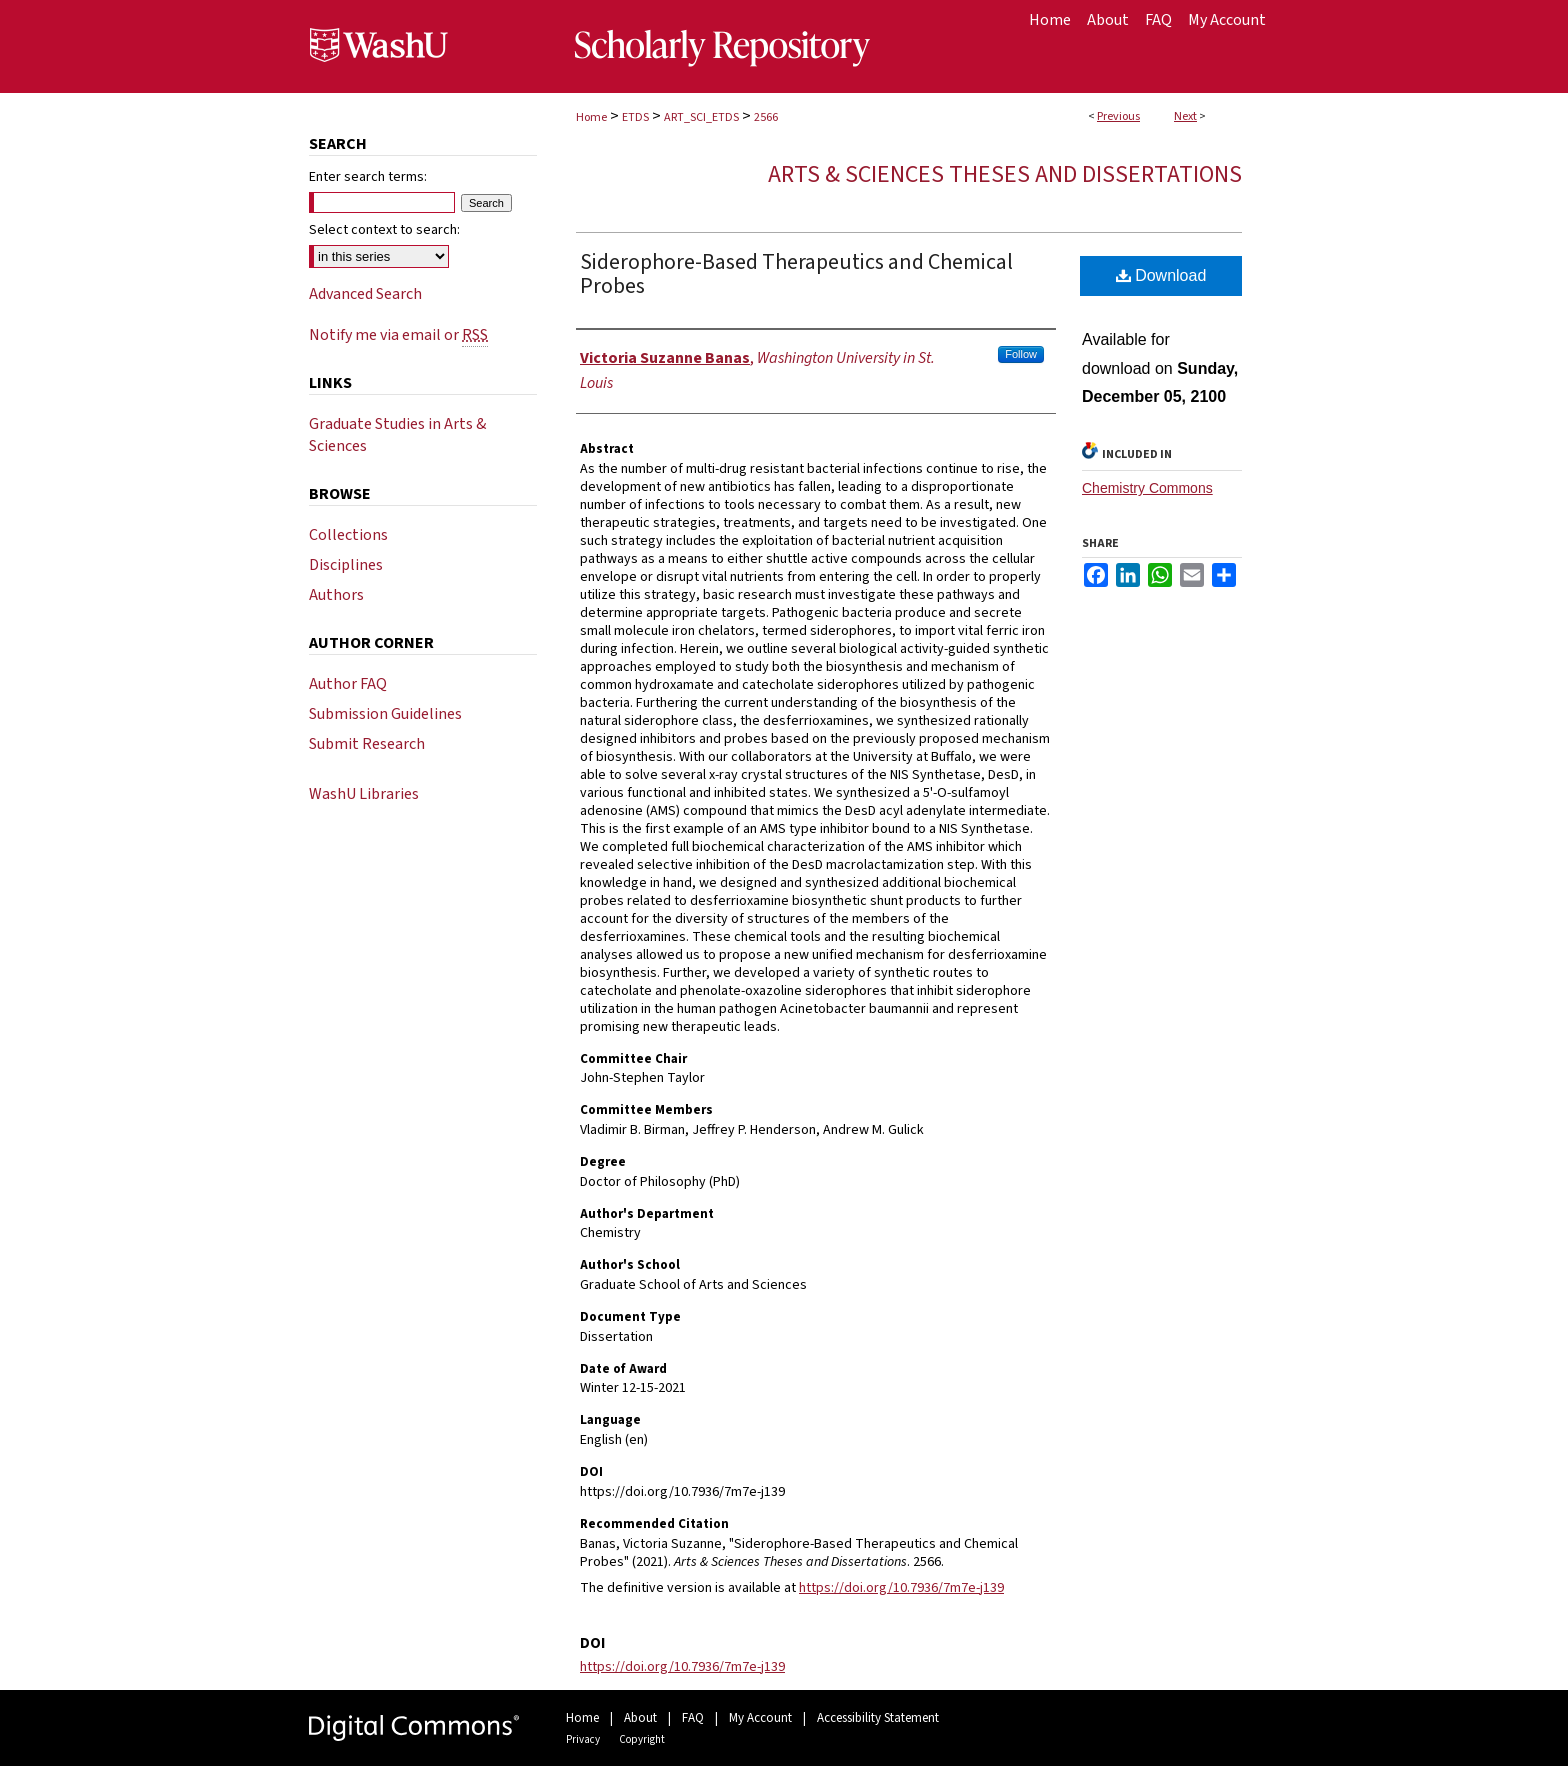 This screenshot has height=1766, width=1568. I want to click on Next, so click(1185, 116).